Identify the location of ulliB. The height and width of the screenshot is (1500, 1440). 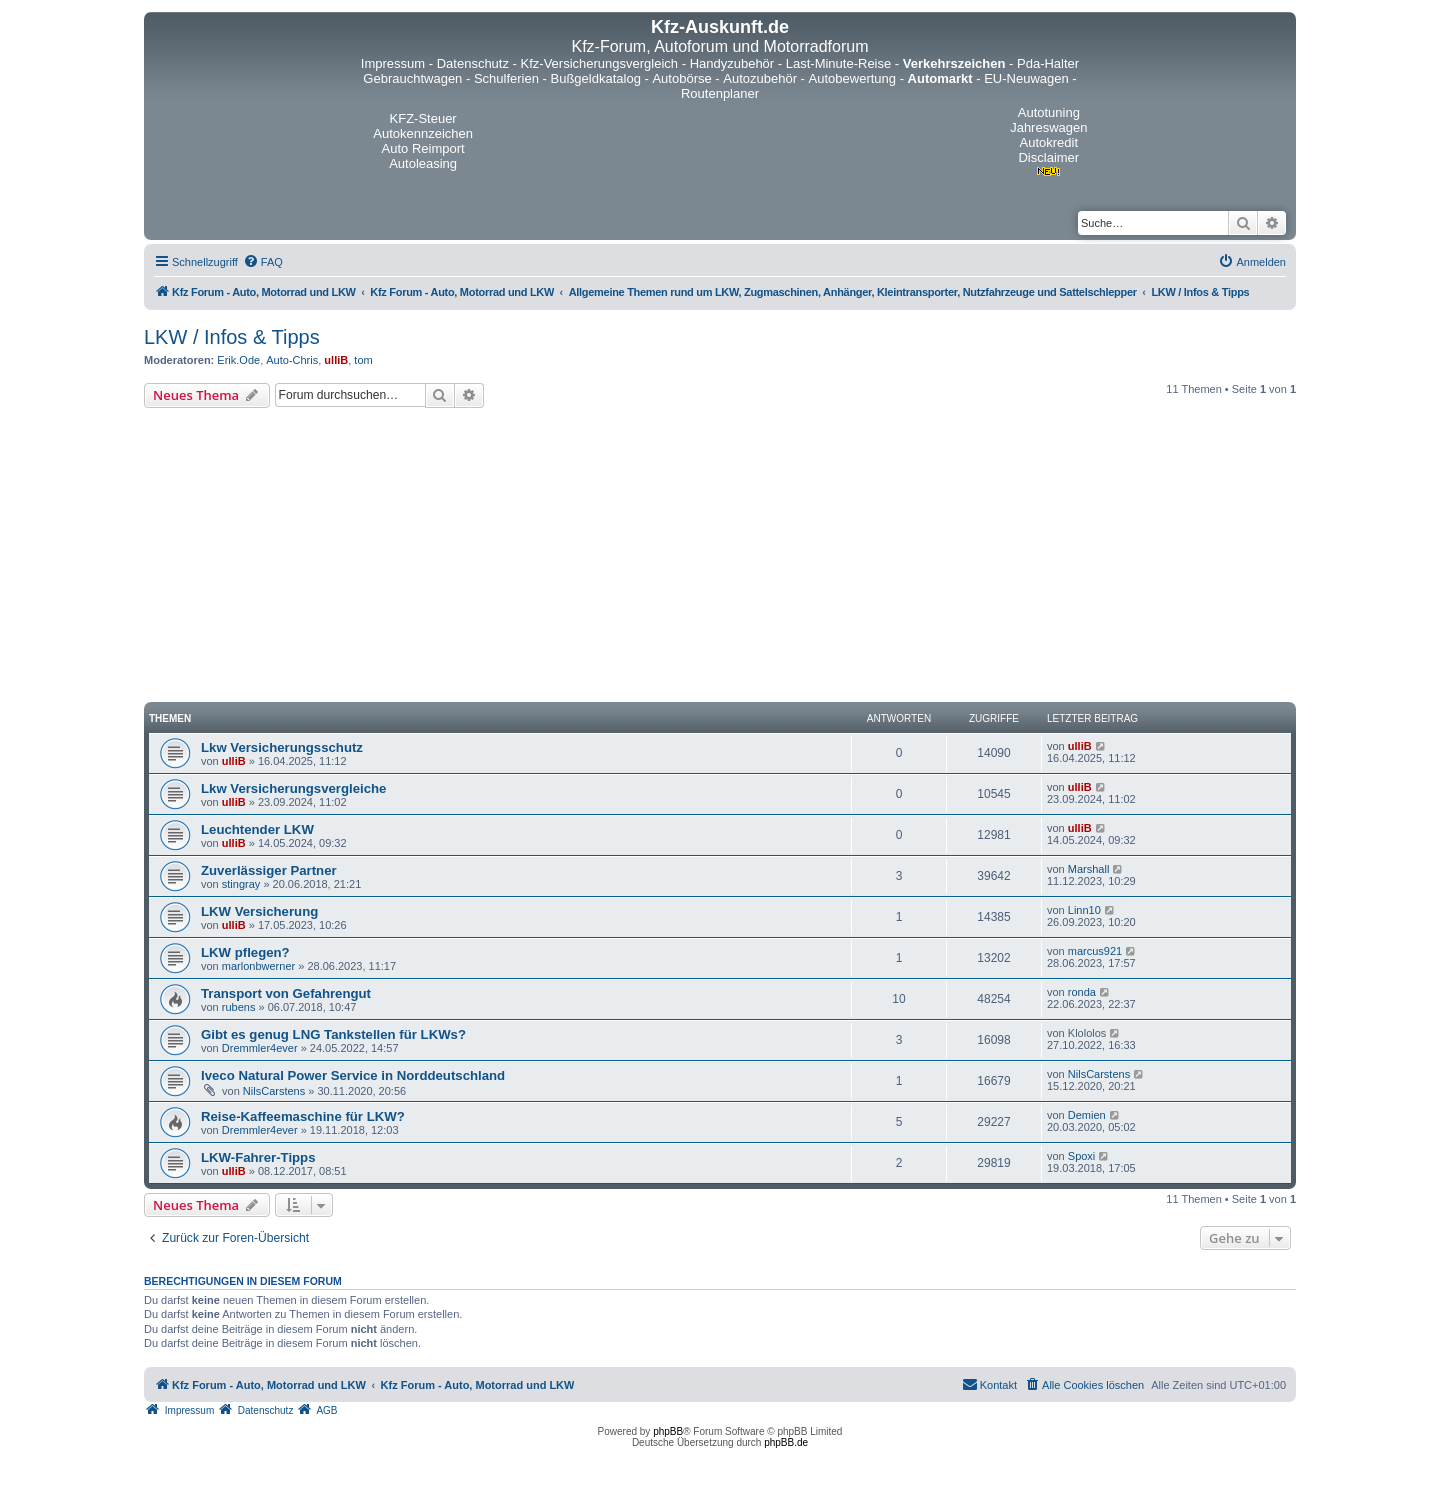
(336, 360).